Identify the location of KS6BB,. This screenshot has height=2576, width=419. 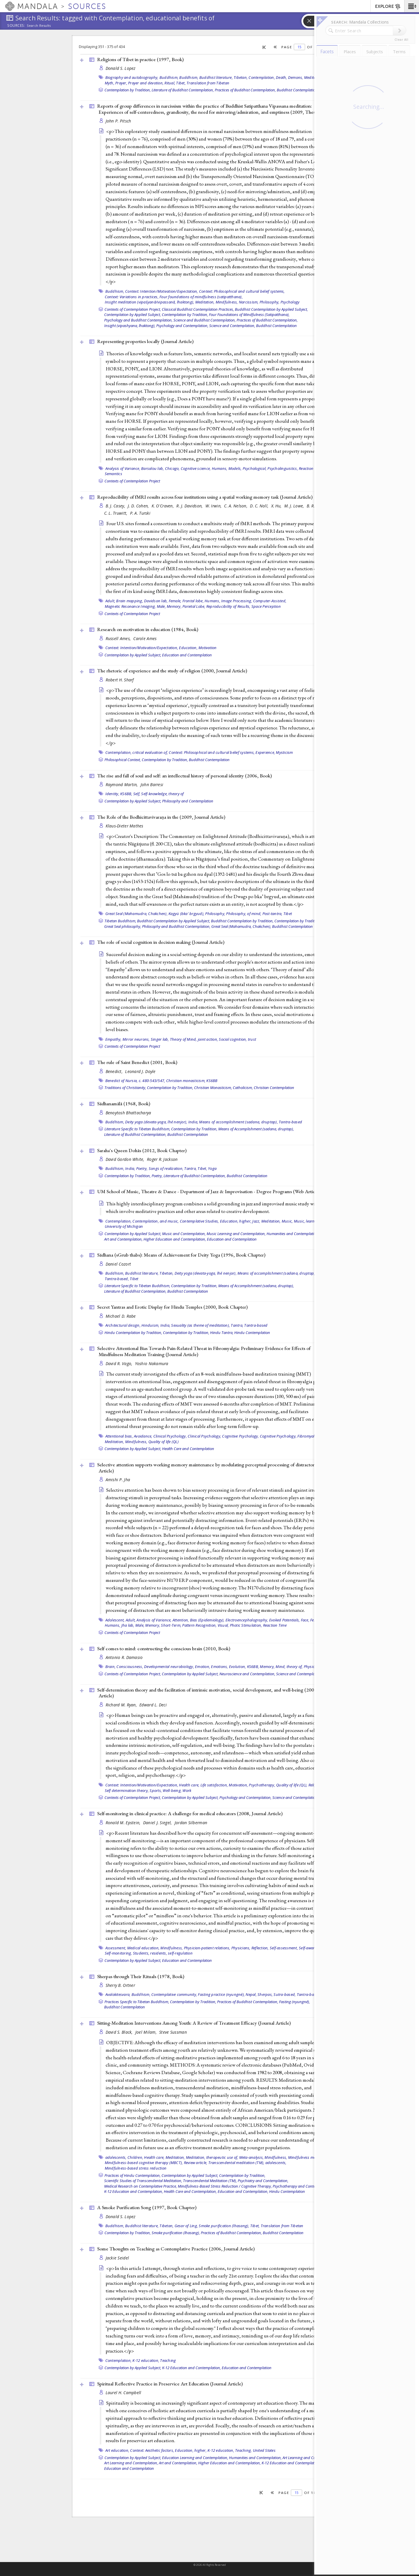
(126, 793).